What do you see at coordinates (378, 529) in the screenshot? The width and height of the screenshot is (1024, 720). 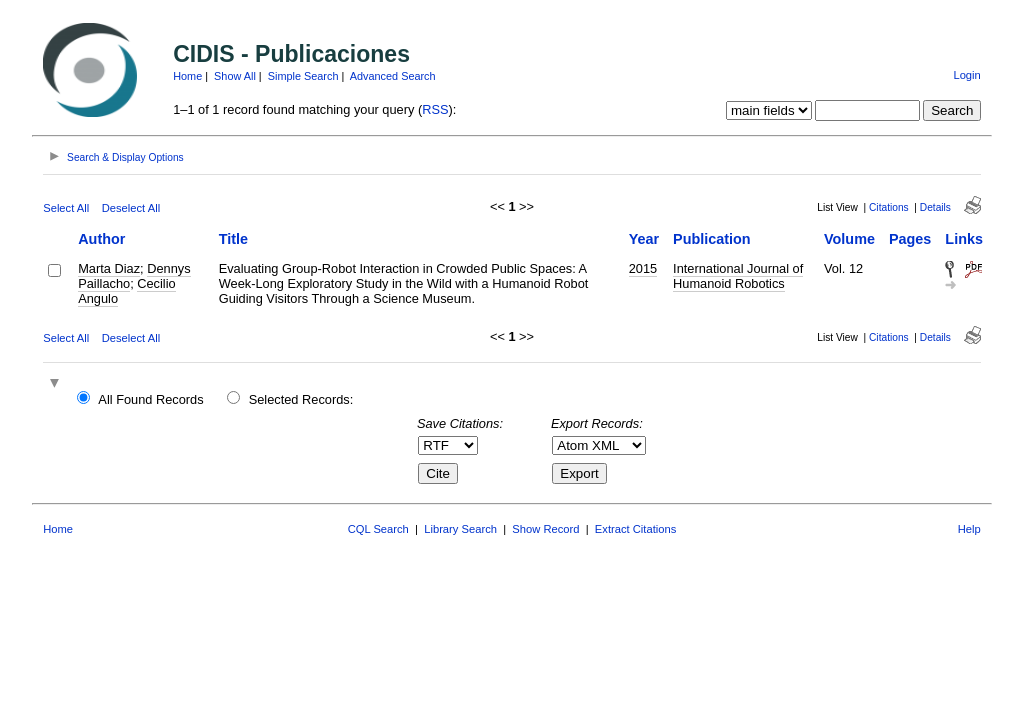 I see `CQL Search` at bounding box center [378, 529].